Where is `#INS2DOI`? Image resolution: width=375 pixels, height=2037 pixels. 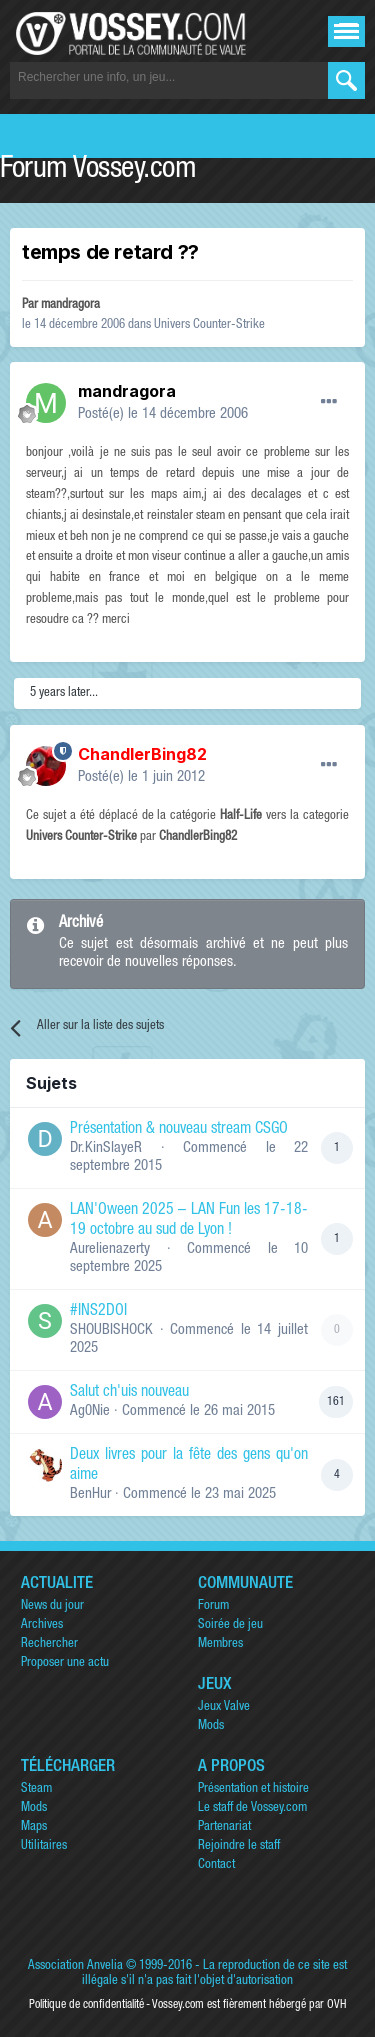 #INS2DOI is located at coordinates (98, 1312).